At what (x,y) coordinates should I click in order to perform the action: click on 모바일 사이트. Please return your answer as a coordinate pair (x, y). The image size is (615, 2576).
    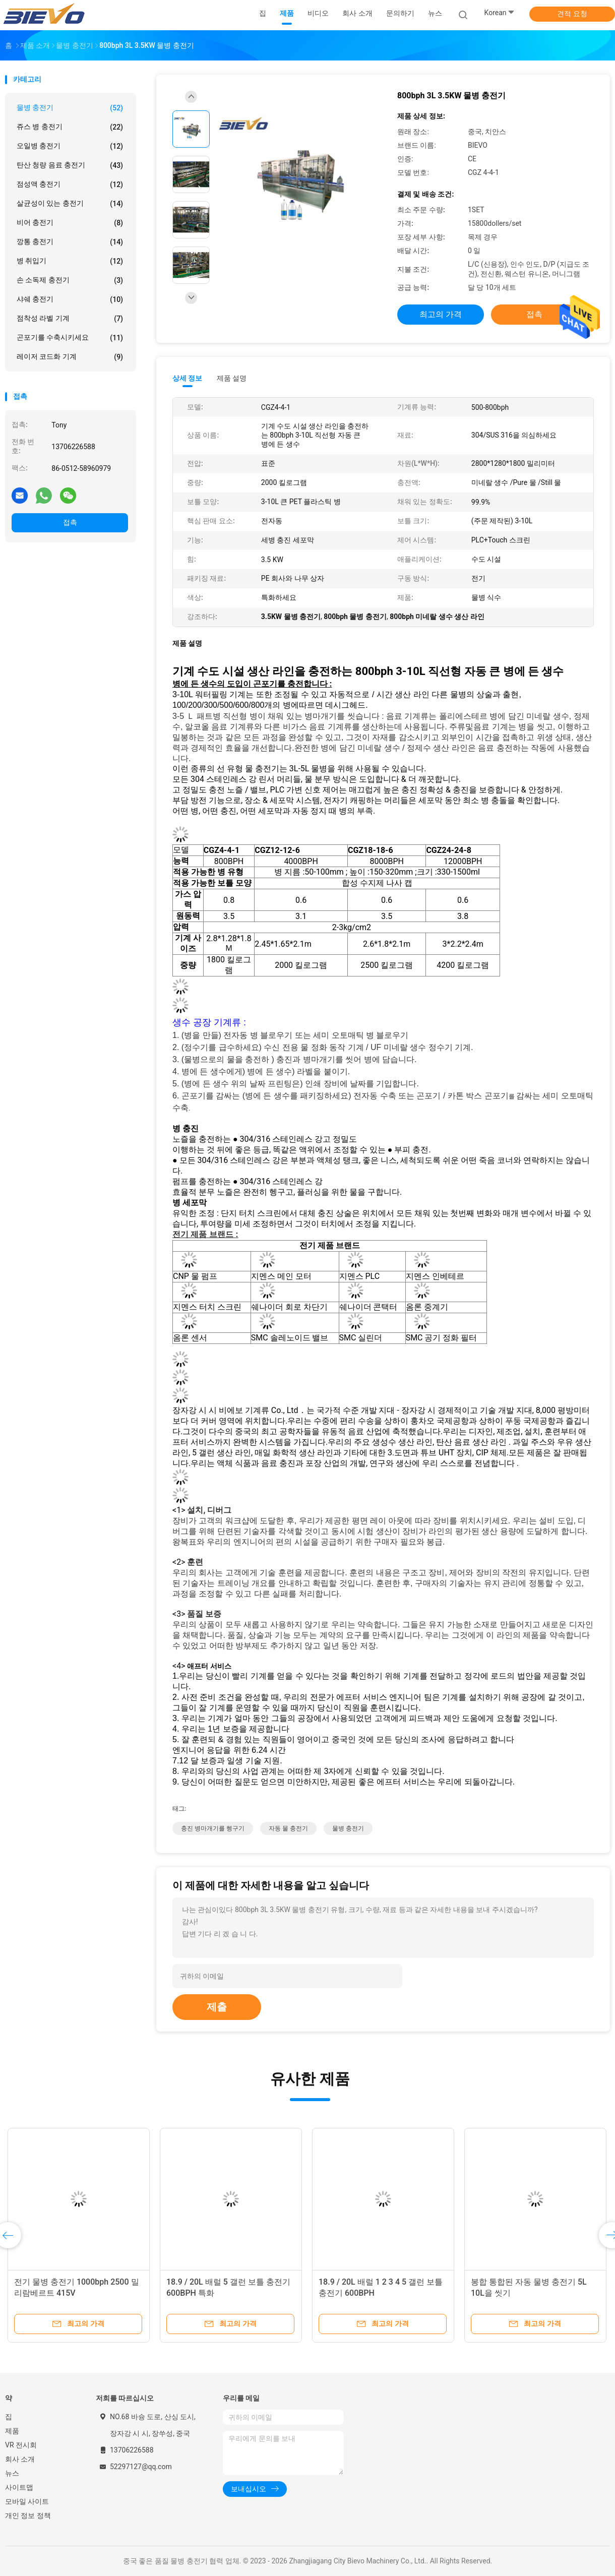
    Looking at the image, I should click on (27, 2501).